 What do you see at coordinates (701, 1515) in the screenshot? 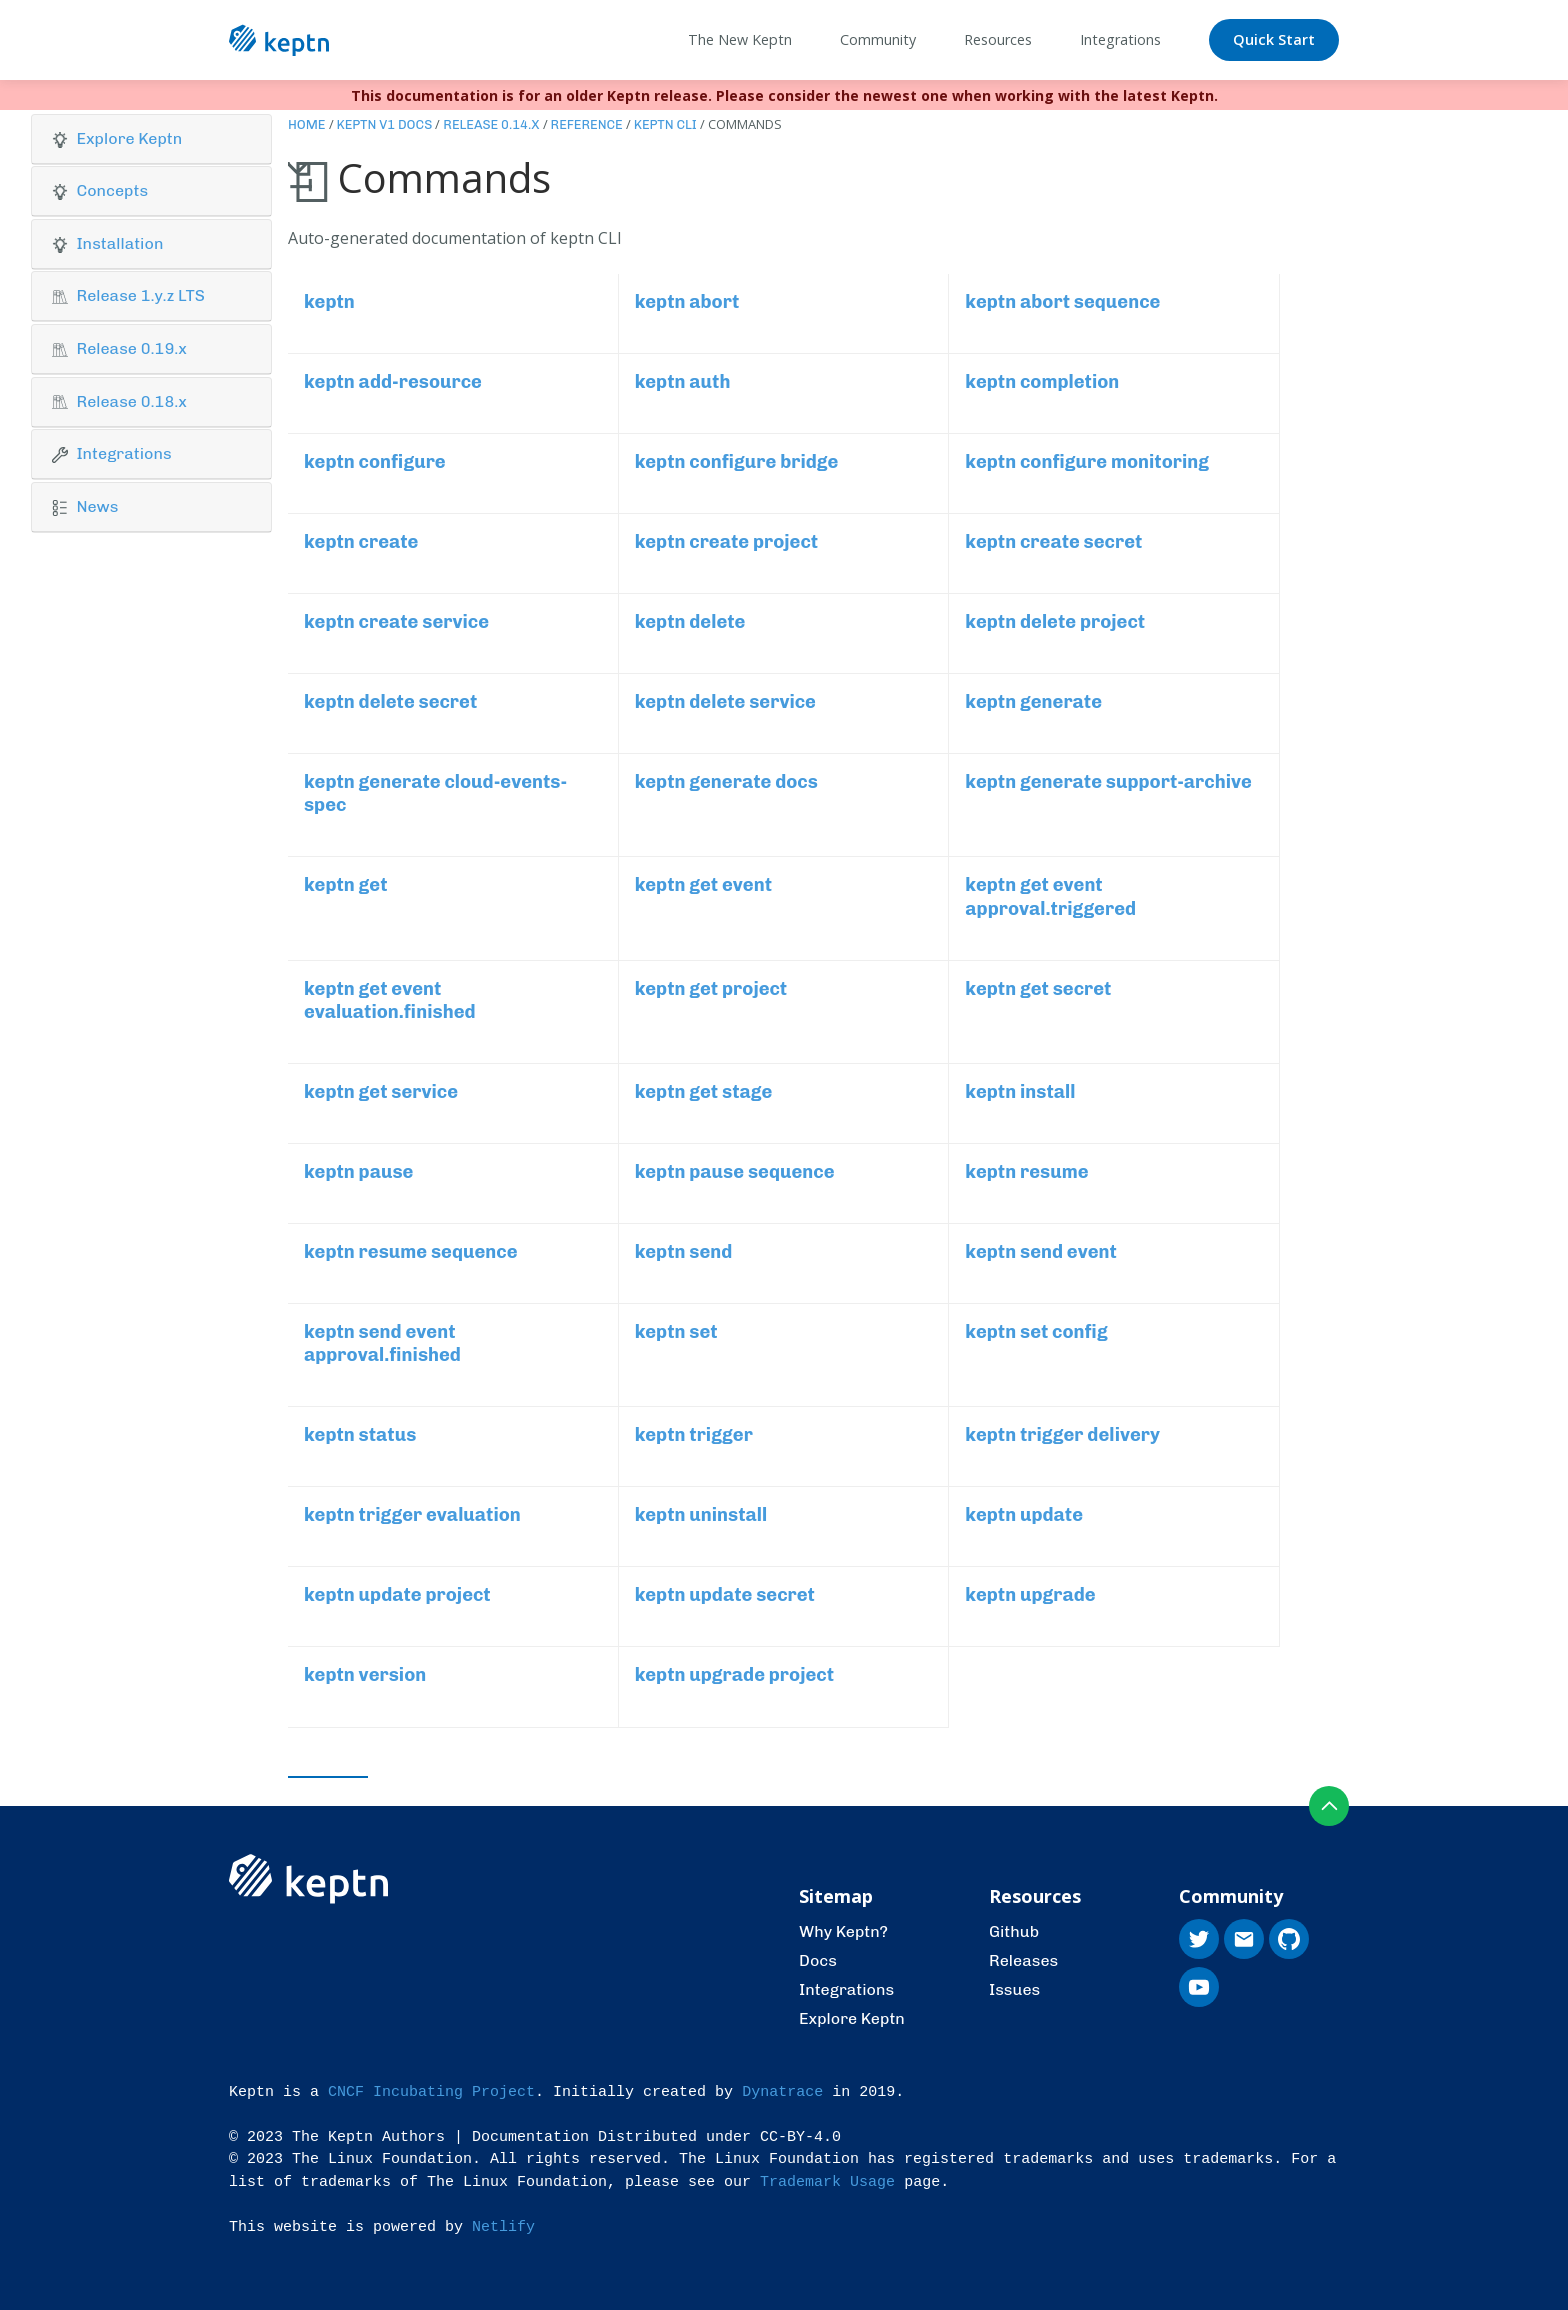
I see `keptn uninstall` at bounding box center [701, 1515].